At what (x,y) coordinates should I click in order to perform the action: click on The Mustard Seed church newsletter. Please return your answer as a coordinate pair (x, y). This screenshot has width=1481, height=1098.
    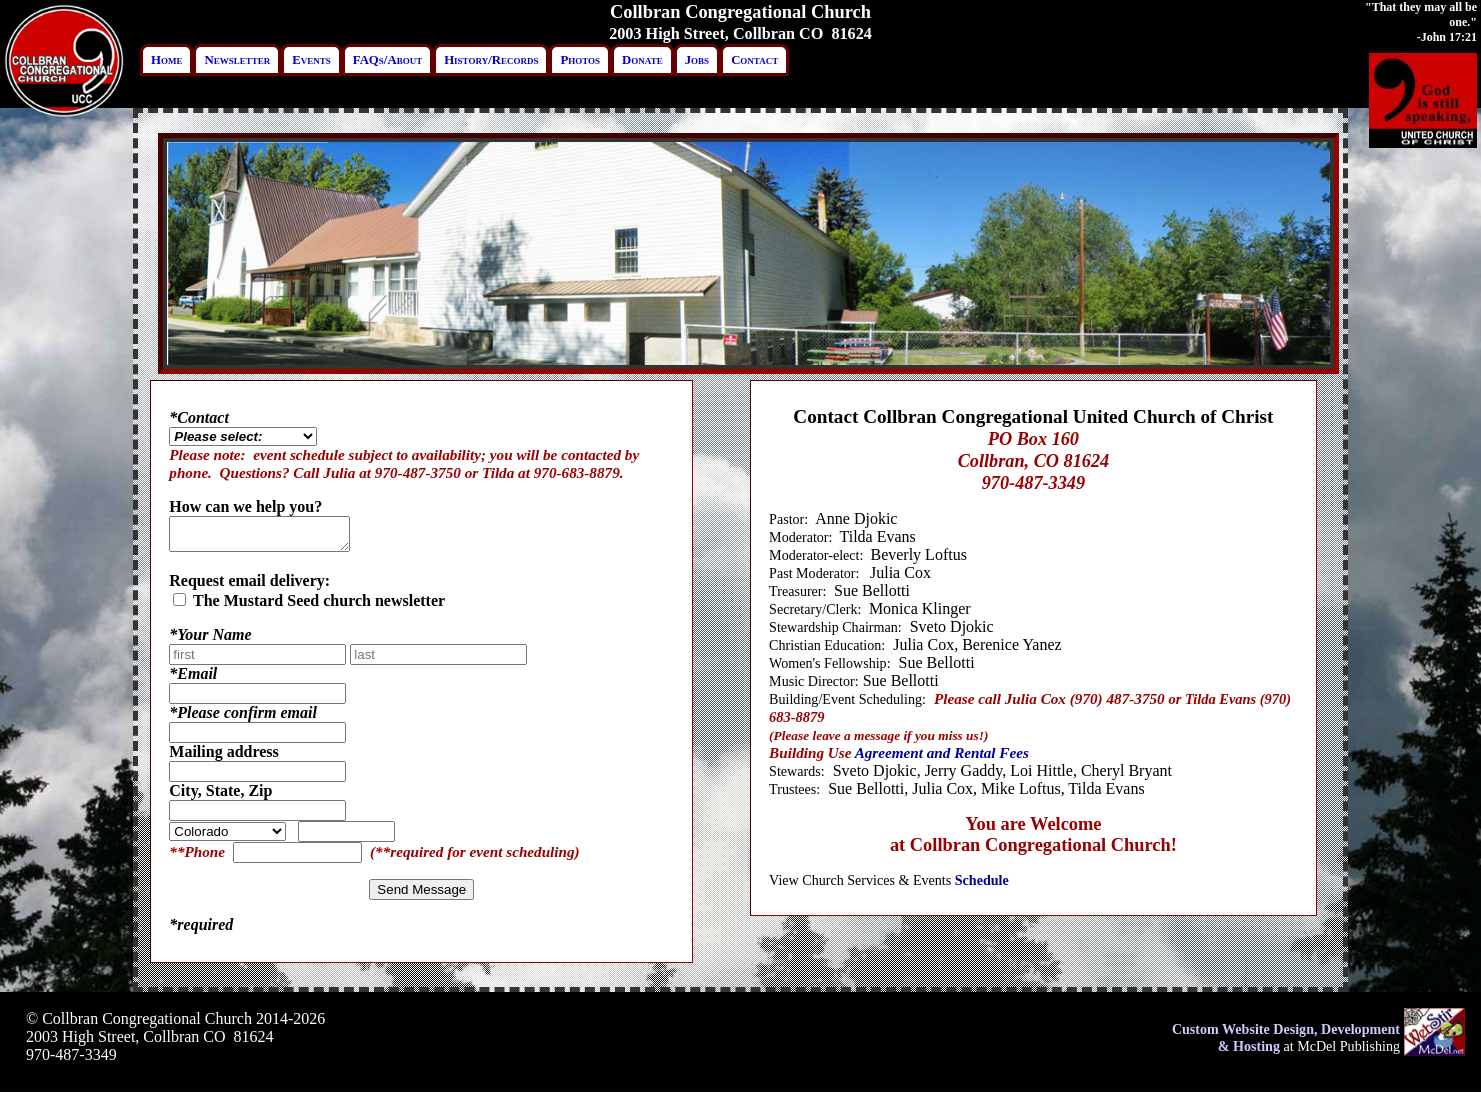
    Looking at the image, I should click on (309, 606).